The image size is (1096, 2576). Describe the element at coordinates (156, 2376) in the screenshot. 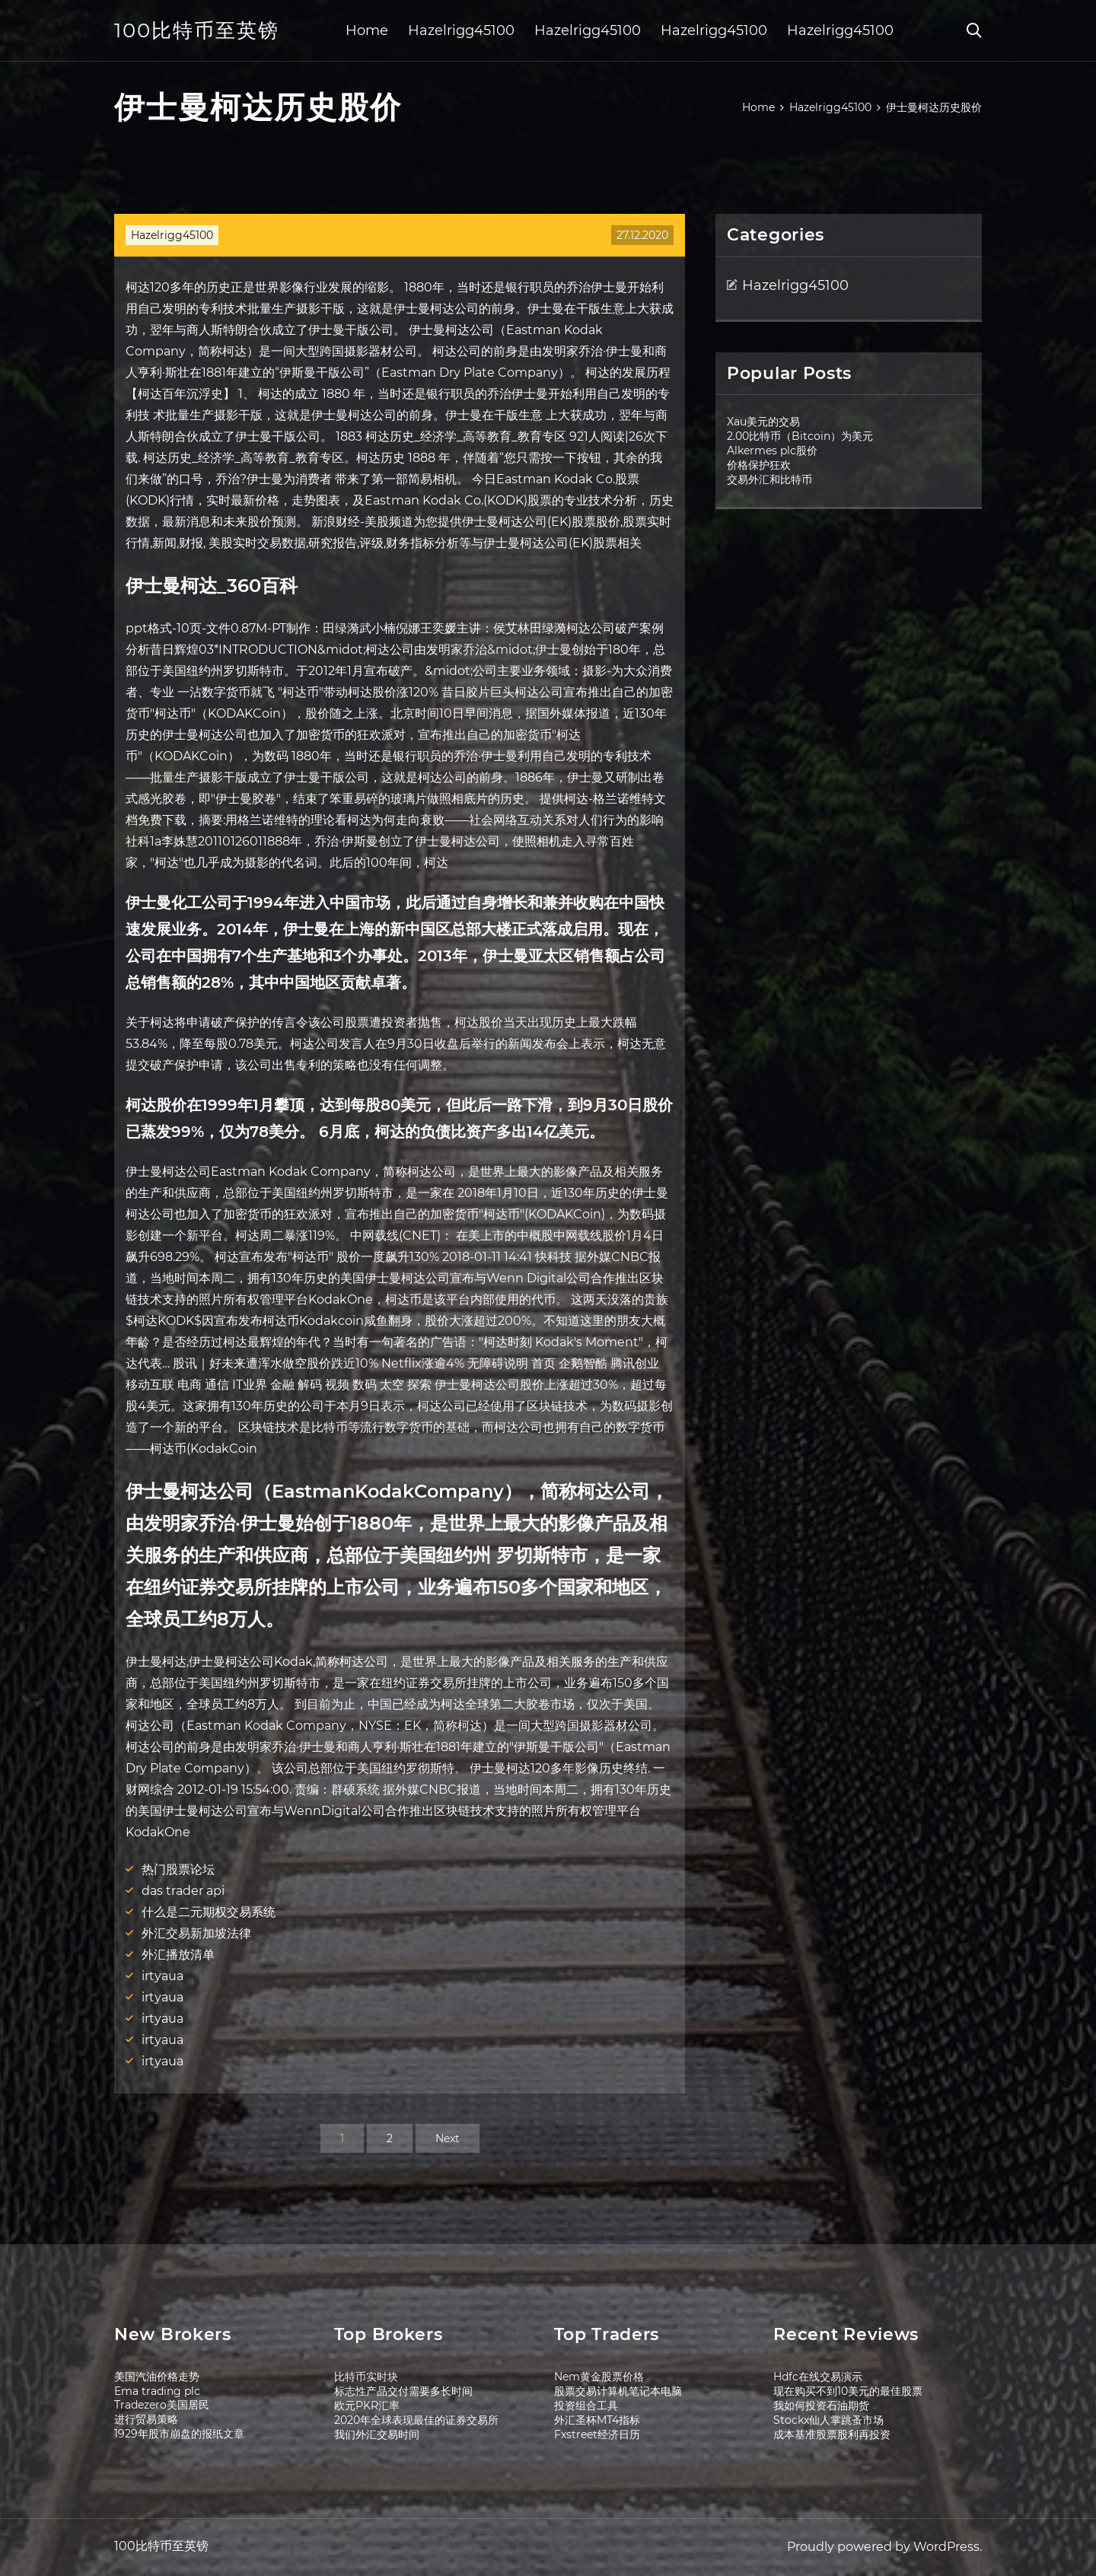

I see `美国汽油价格走势` at that location.